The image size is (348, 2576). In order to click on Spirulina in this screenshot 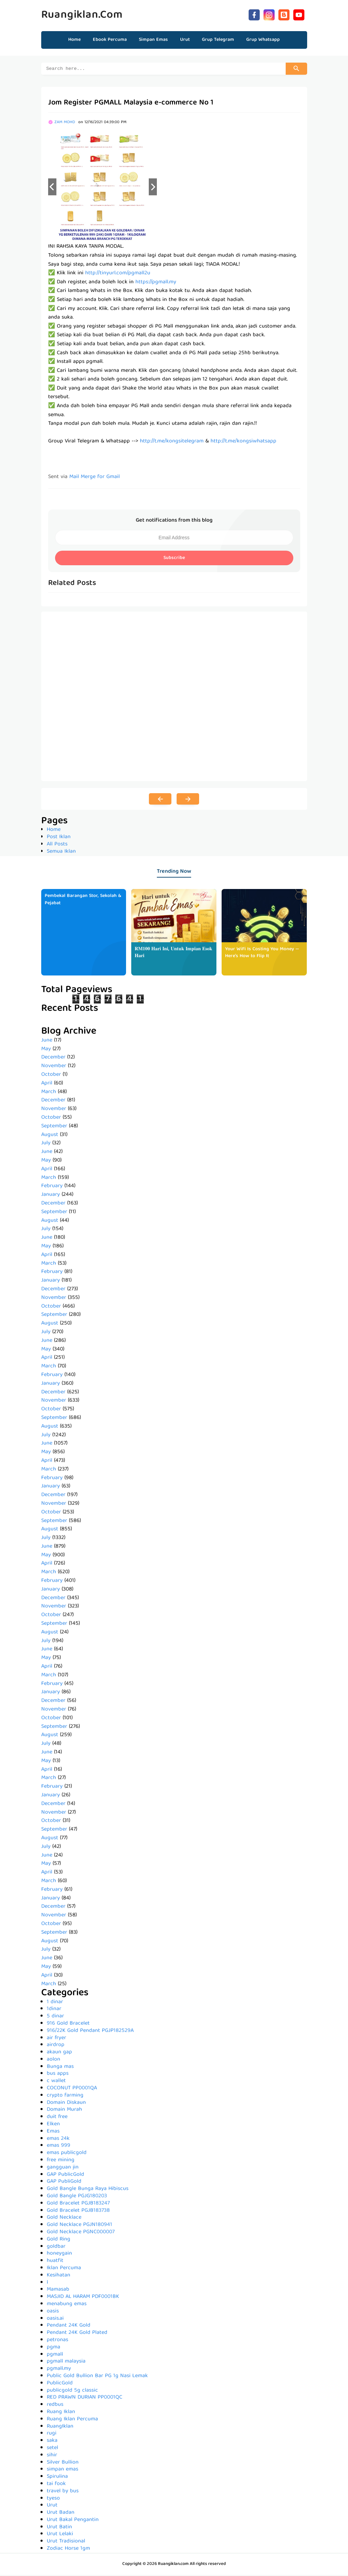, I will do `click(57, 2478)`.